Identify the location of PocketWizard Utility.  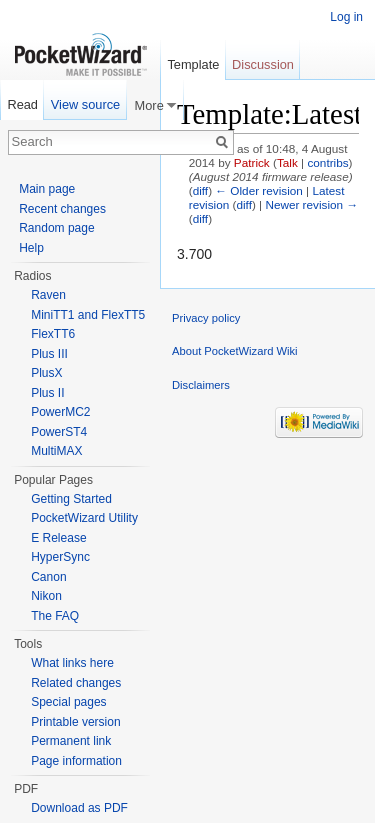
(84, 518).